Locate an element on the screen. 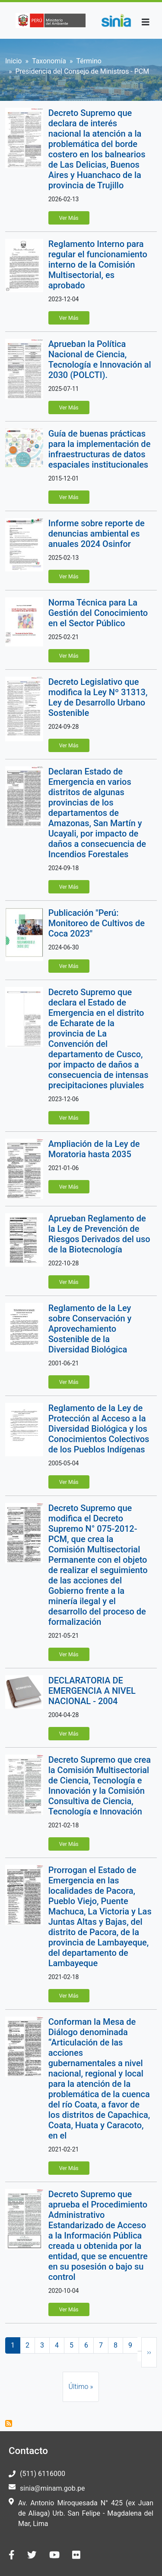 The height and width of the screenshot is (2576, 162). Aprueban Reglamento de la Ley de Prevención de Riesgos Derivados del uso de la Biotecnología is located at coordinates (99, 1234).